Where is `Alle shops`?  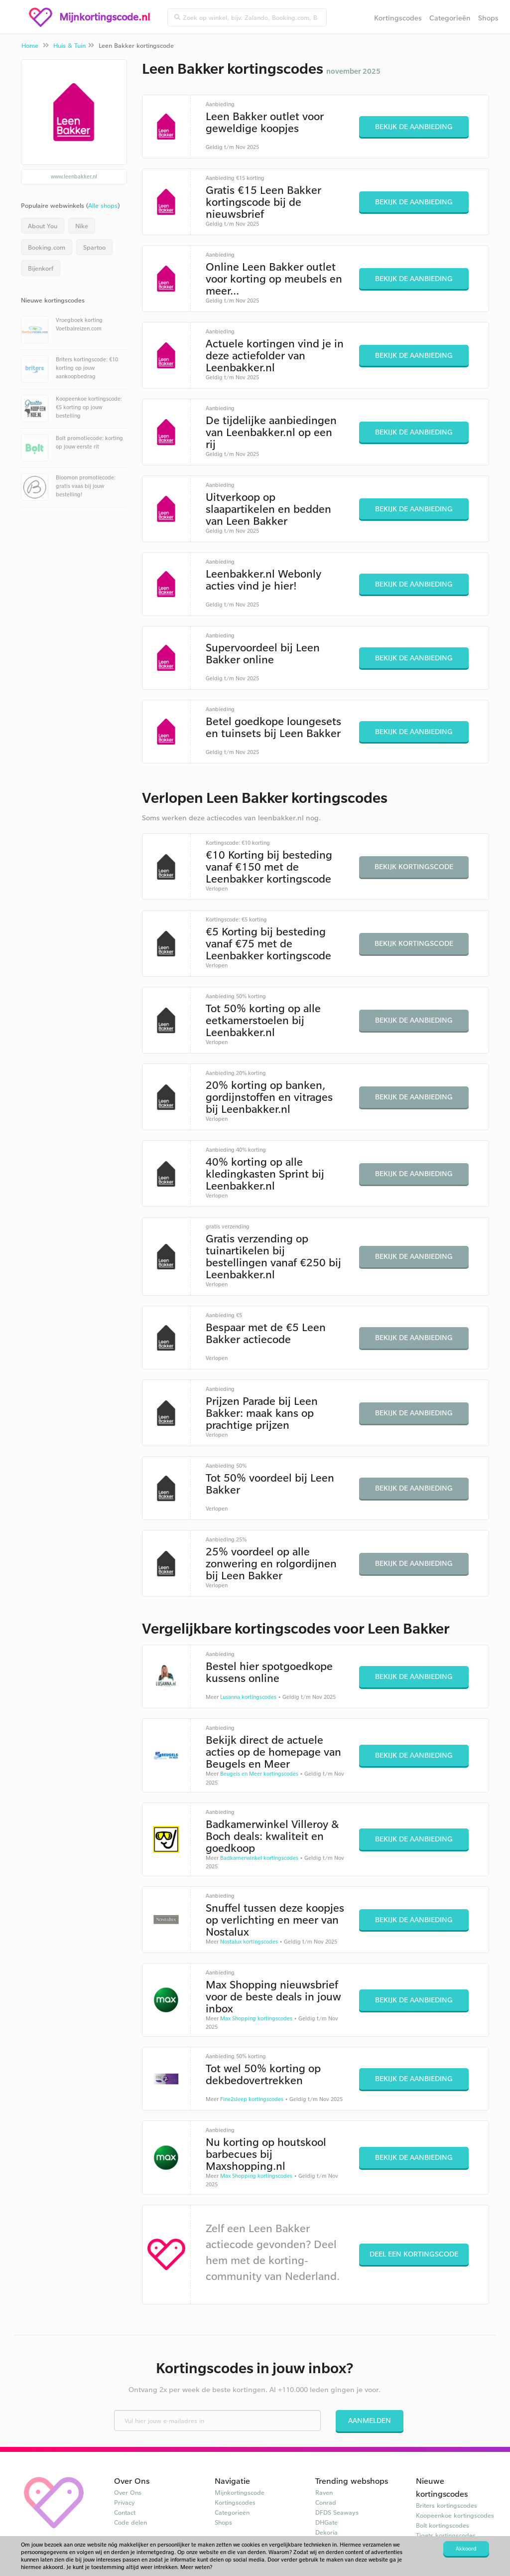
Alle shops is located at coordinates (103, 205).